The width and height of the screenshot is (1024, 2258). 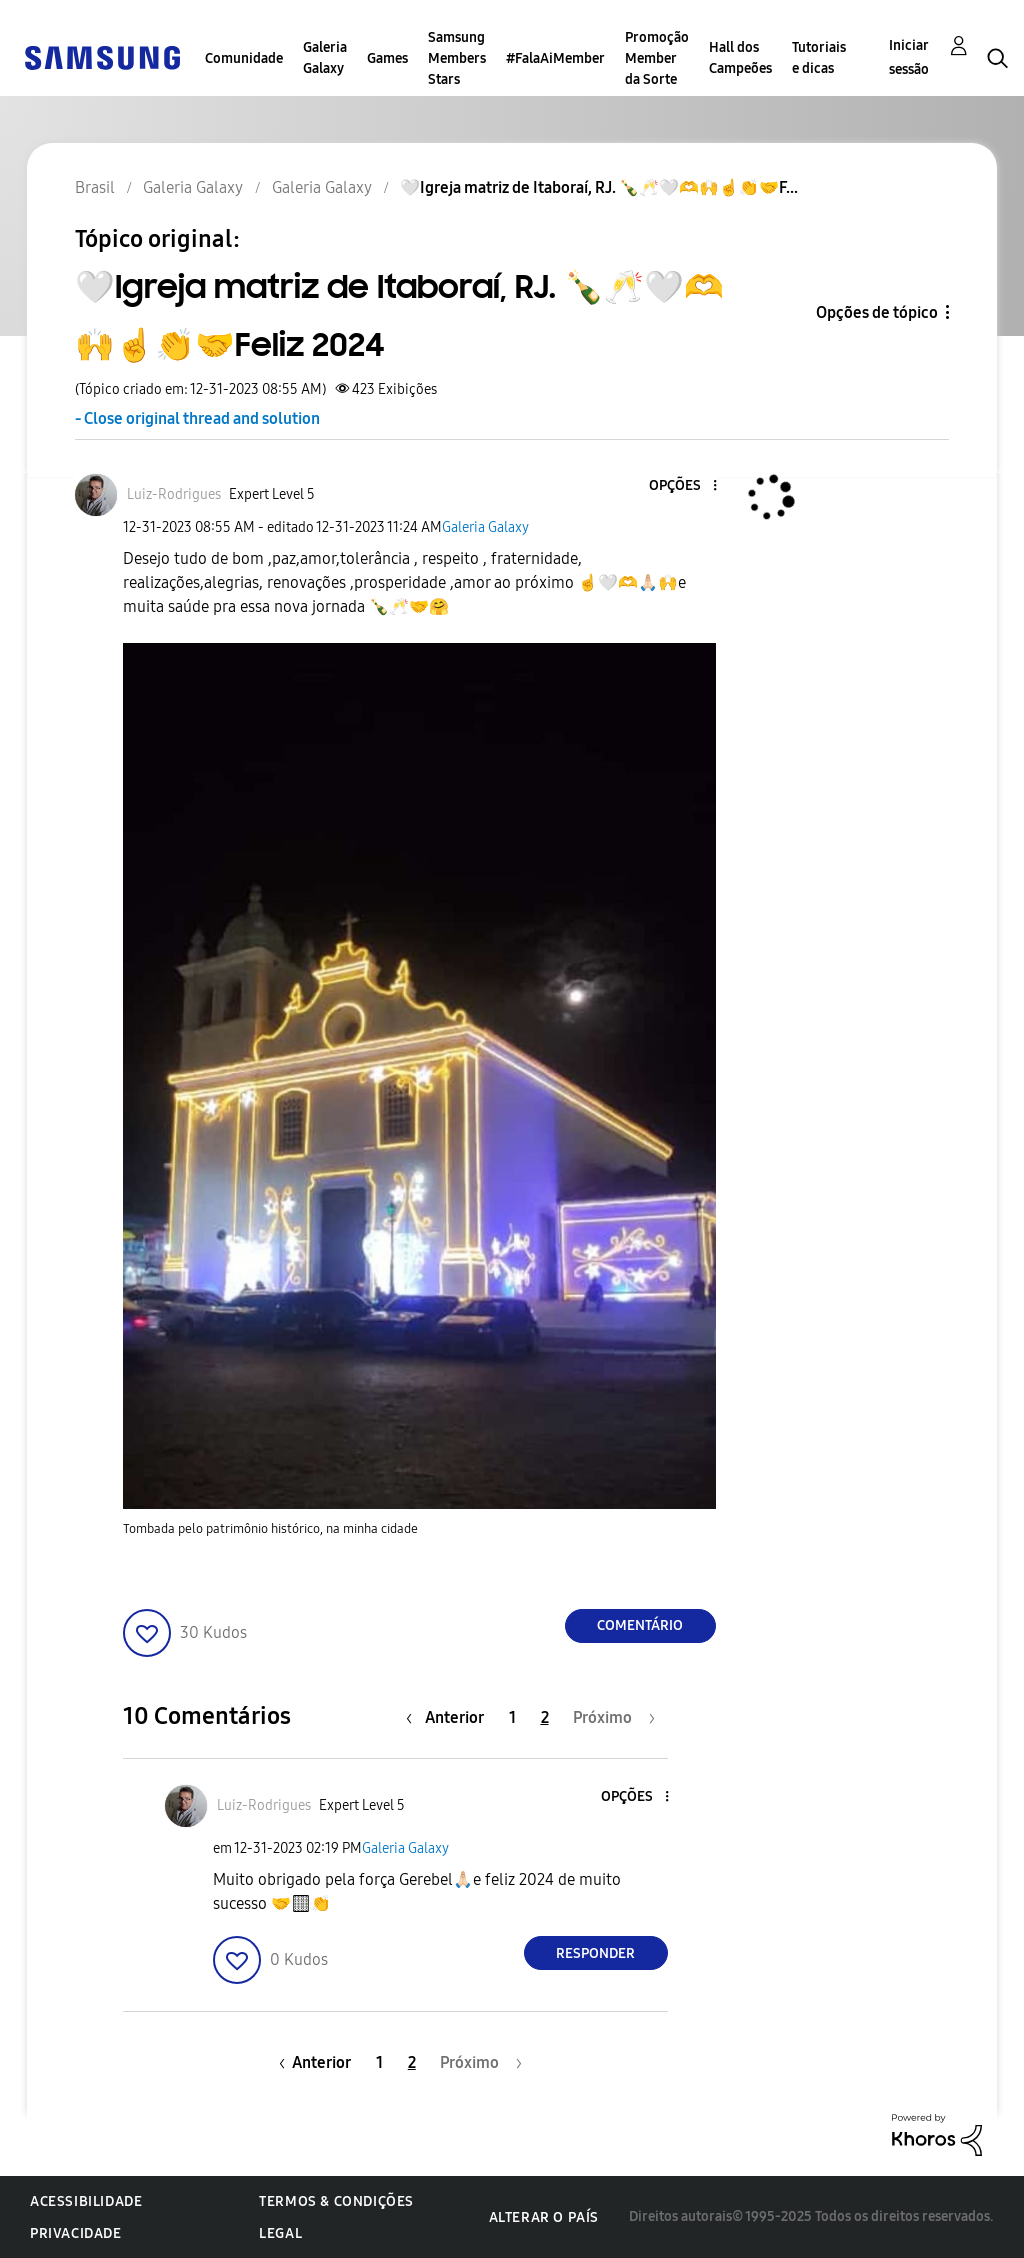 What do you see at coordinates (681, 486) in the screenshot?
I see `[button]` at bounding box center [681, 486].